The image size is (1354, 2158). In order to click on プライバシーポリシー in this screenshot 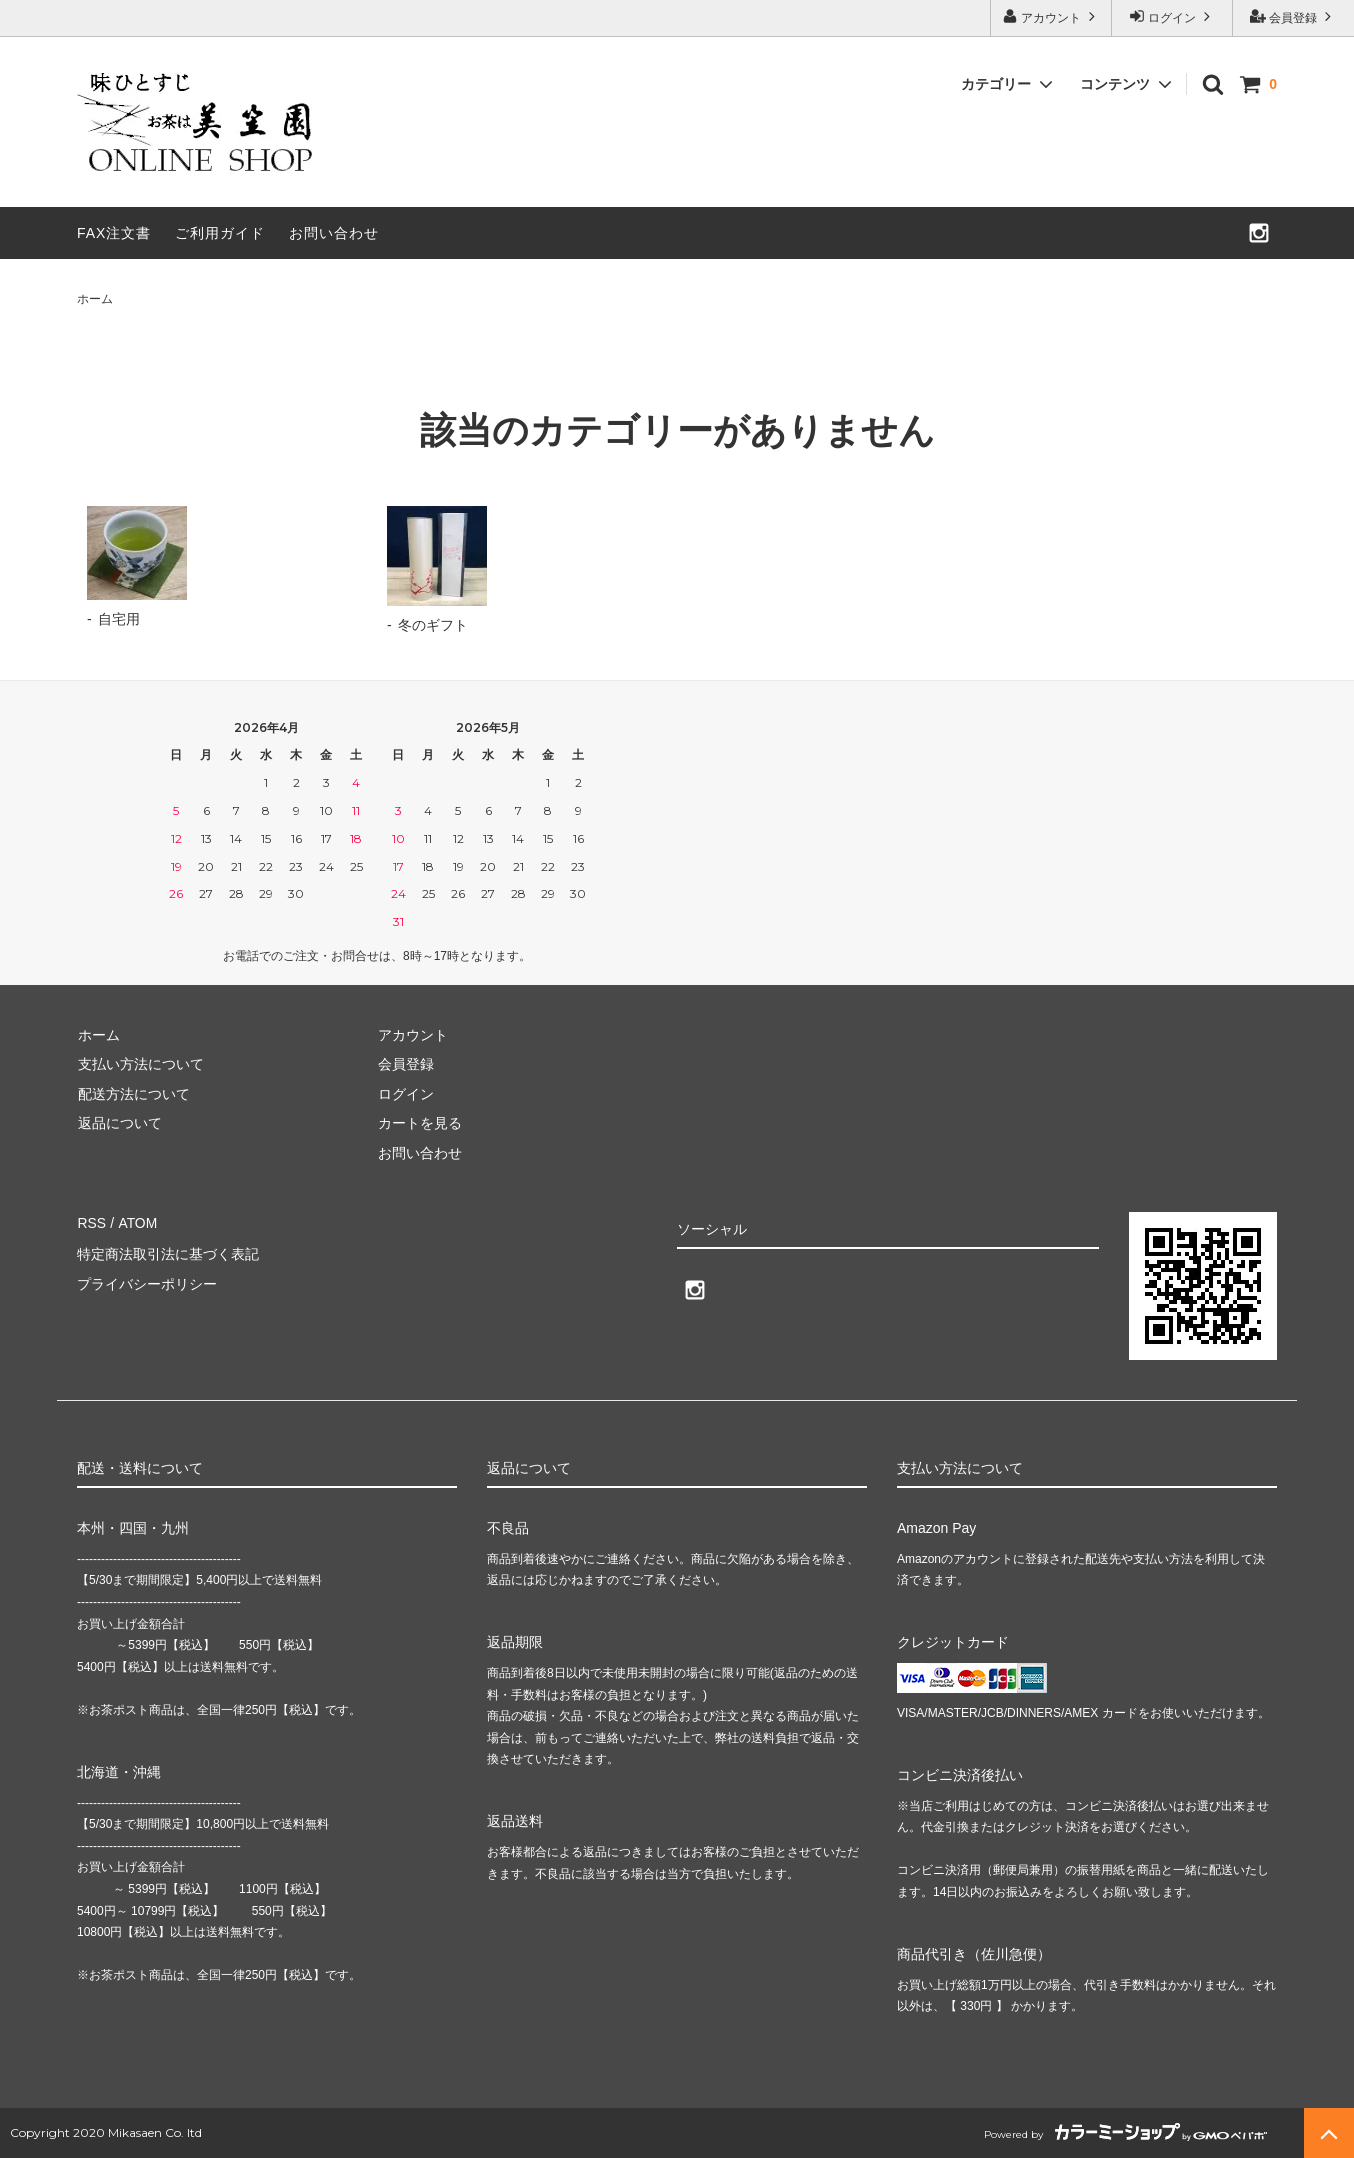, I will do `click(147, 1281)`.